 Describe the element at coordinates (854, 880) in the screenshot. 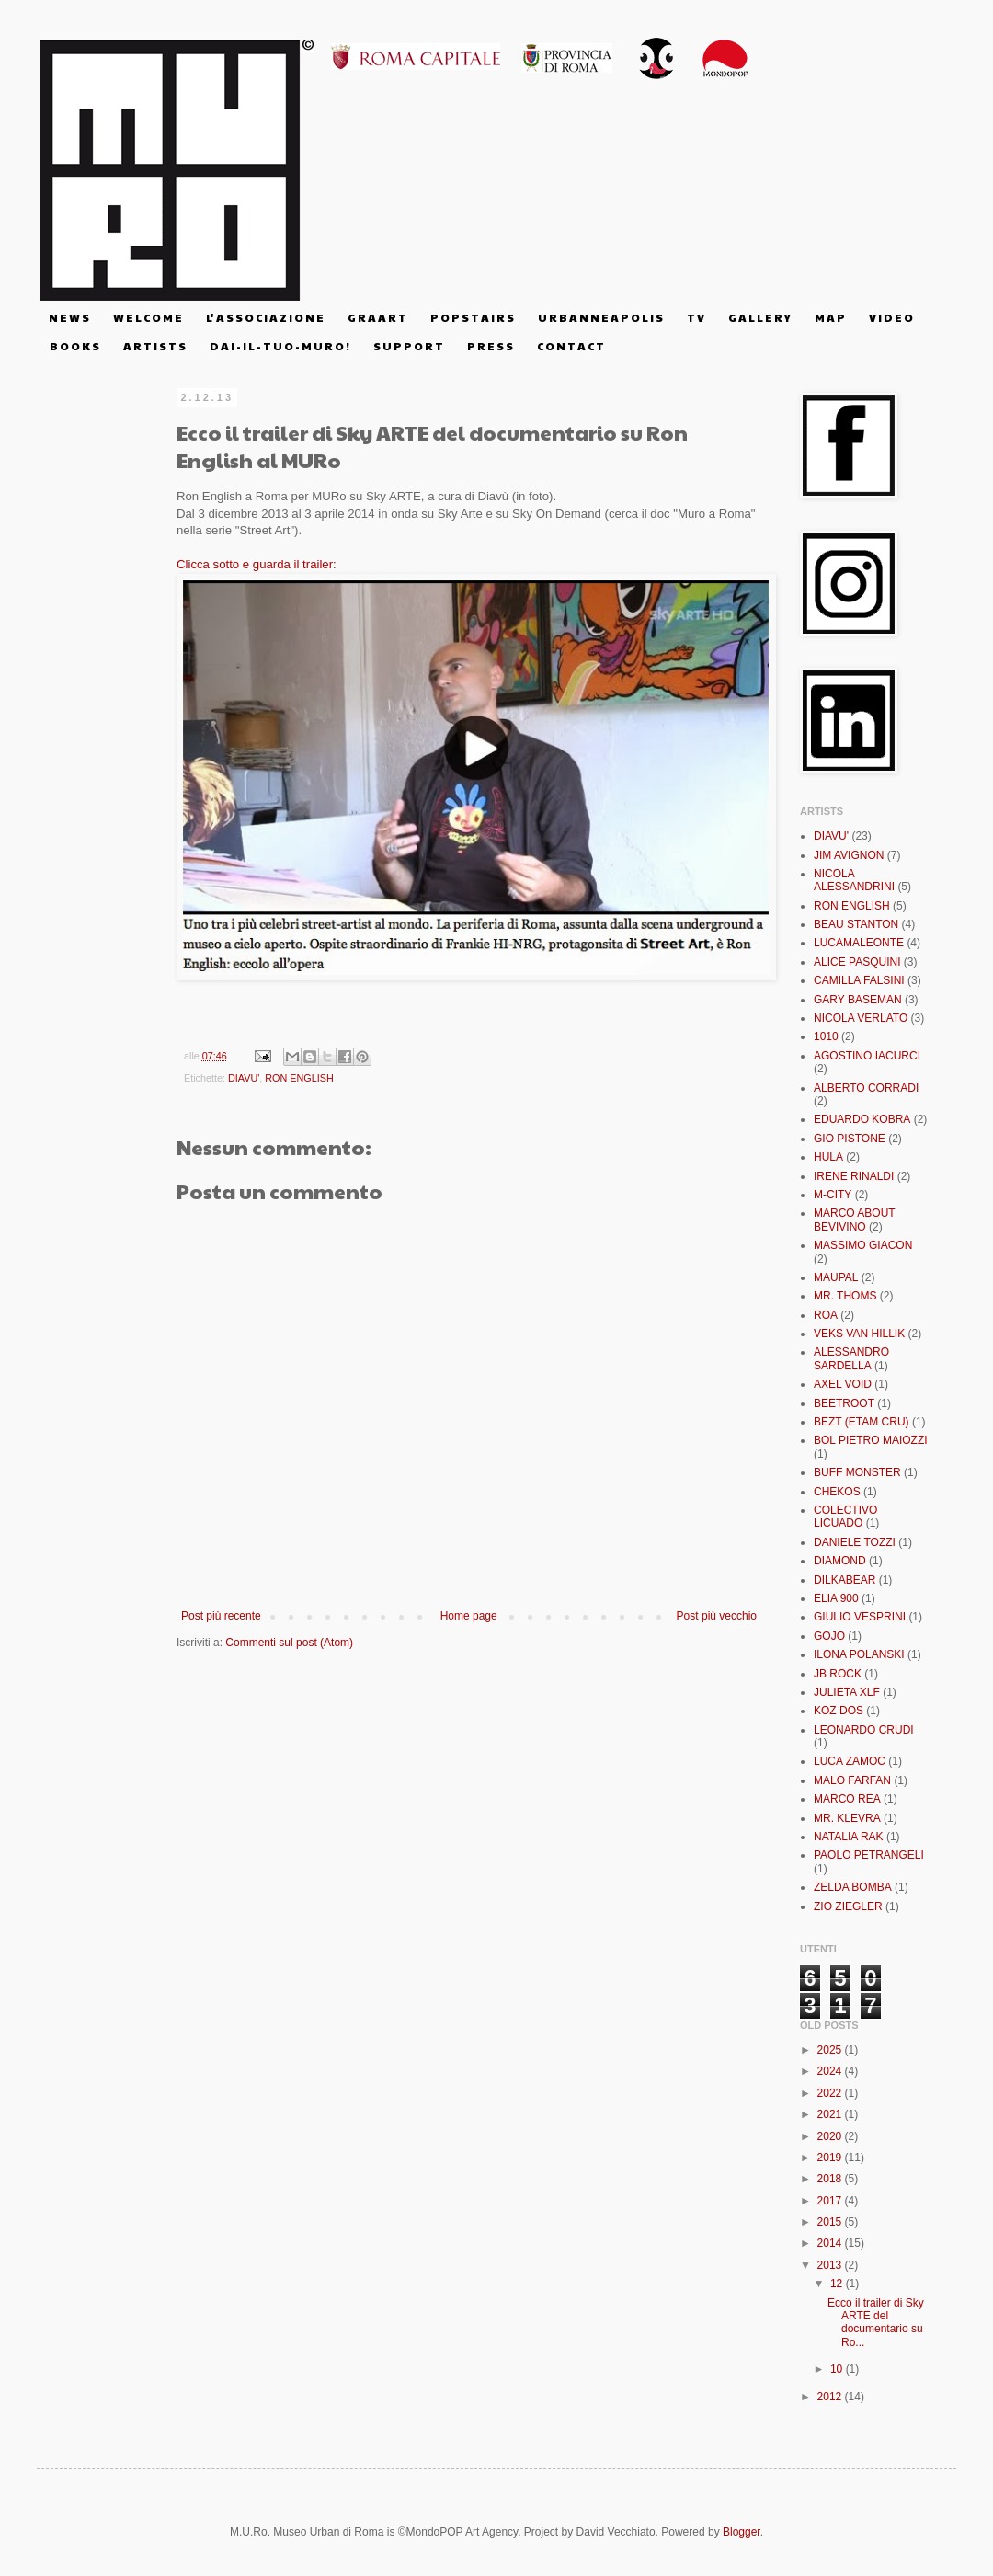

I see `NICOLA ALESSANDRINI` at that location.